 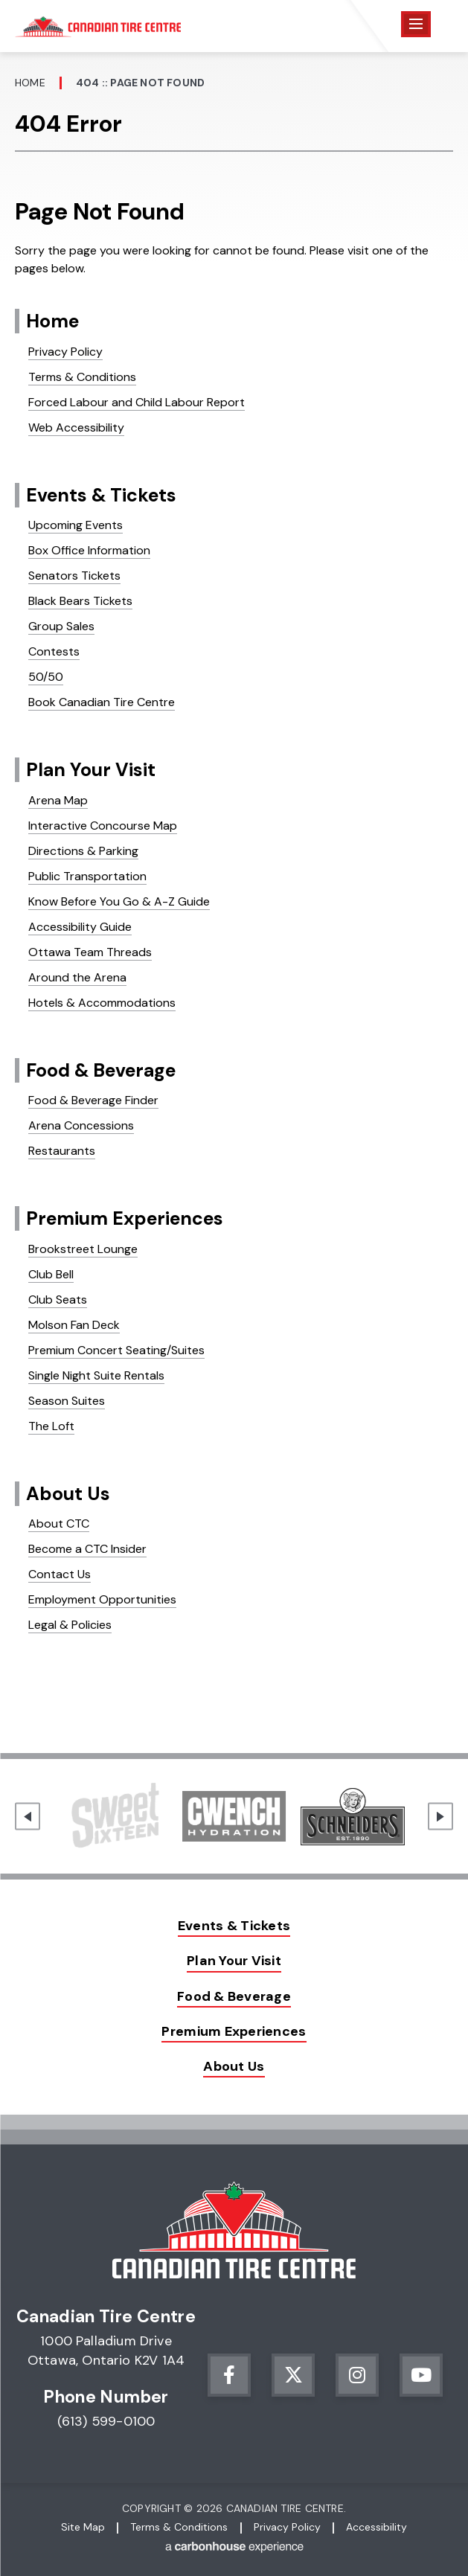 I want to click on Public Transportation, so click(x=87, y=876).